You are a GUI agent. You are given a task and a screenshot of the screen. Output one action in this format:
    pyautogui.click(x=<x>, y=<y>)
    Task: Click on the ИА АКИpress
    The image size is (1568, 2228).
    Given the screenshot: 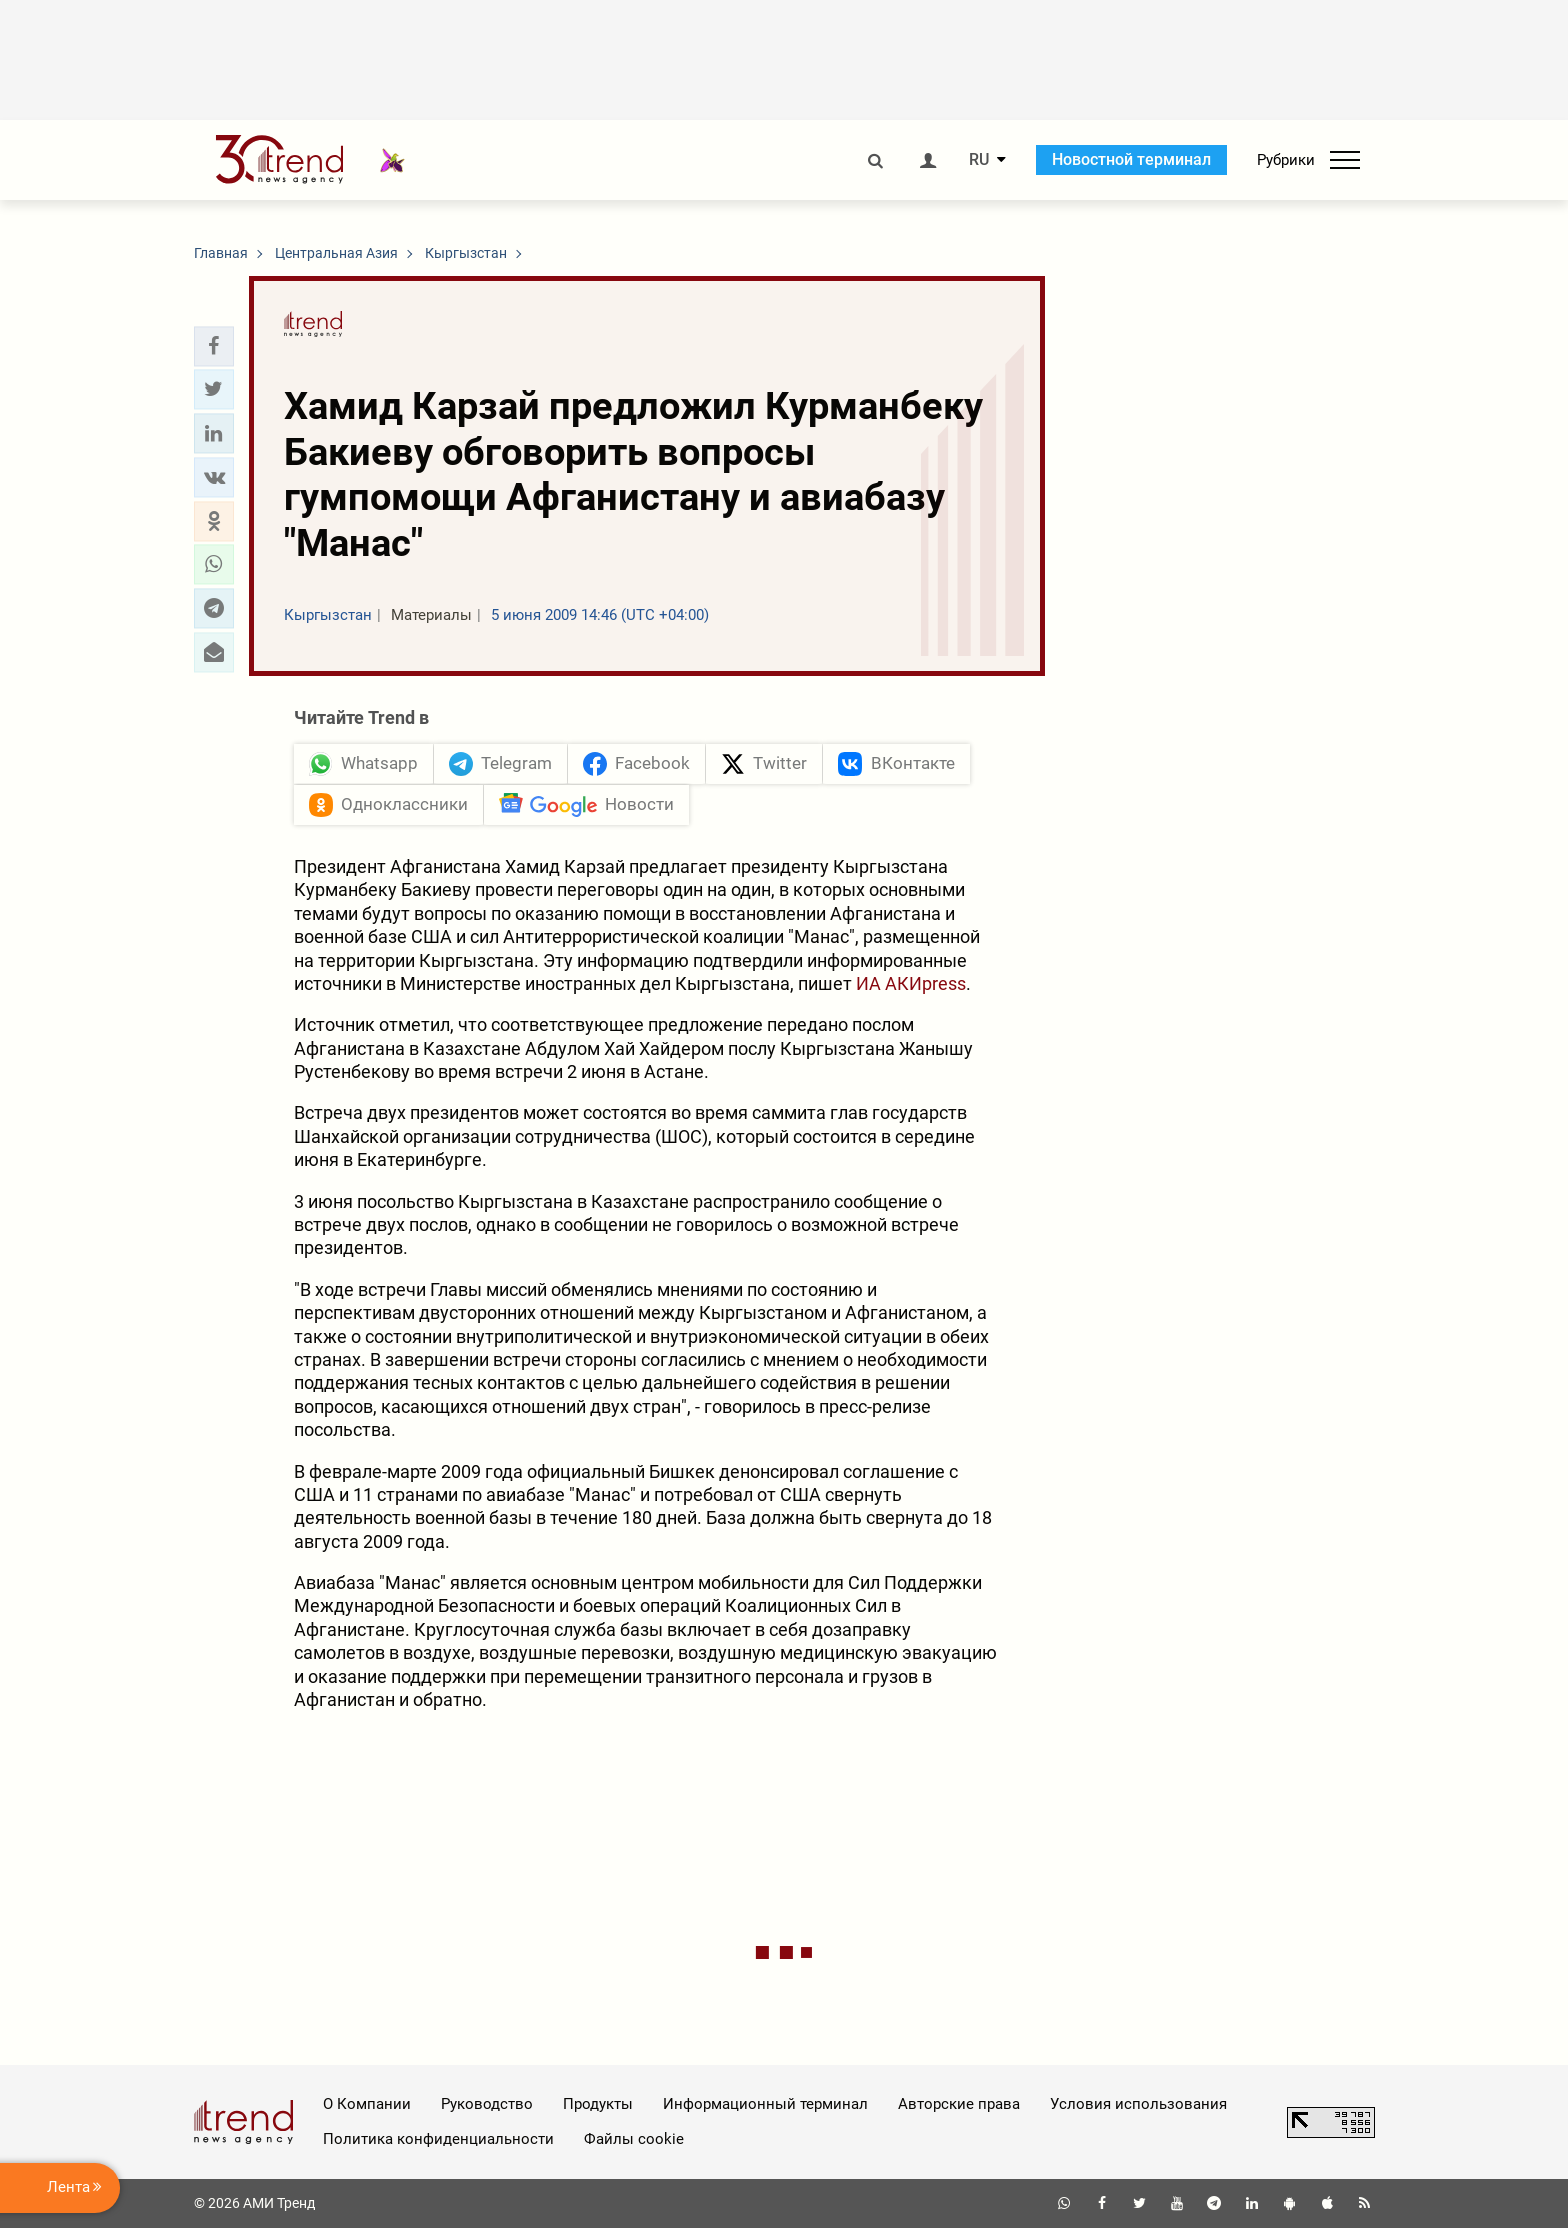 What is the action you would take?
    pyautogui.click(x=911, y=983)
    